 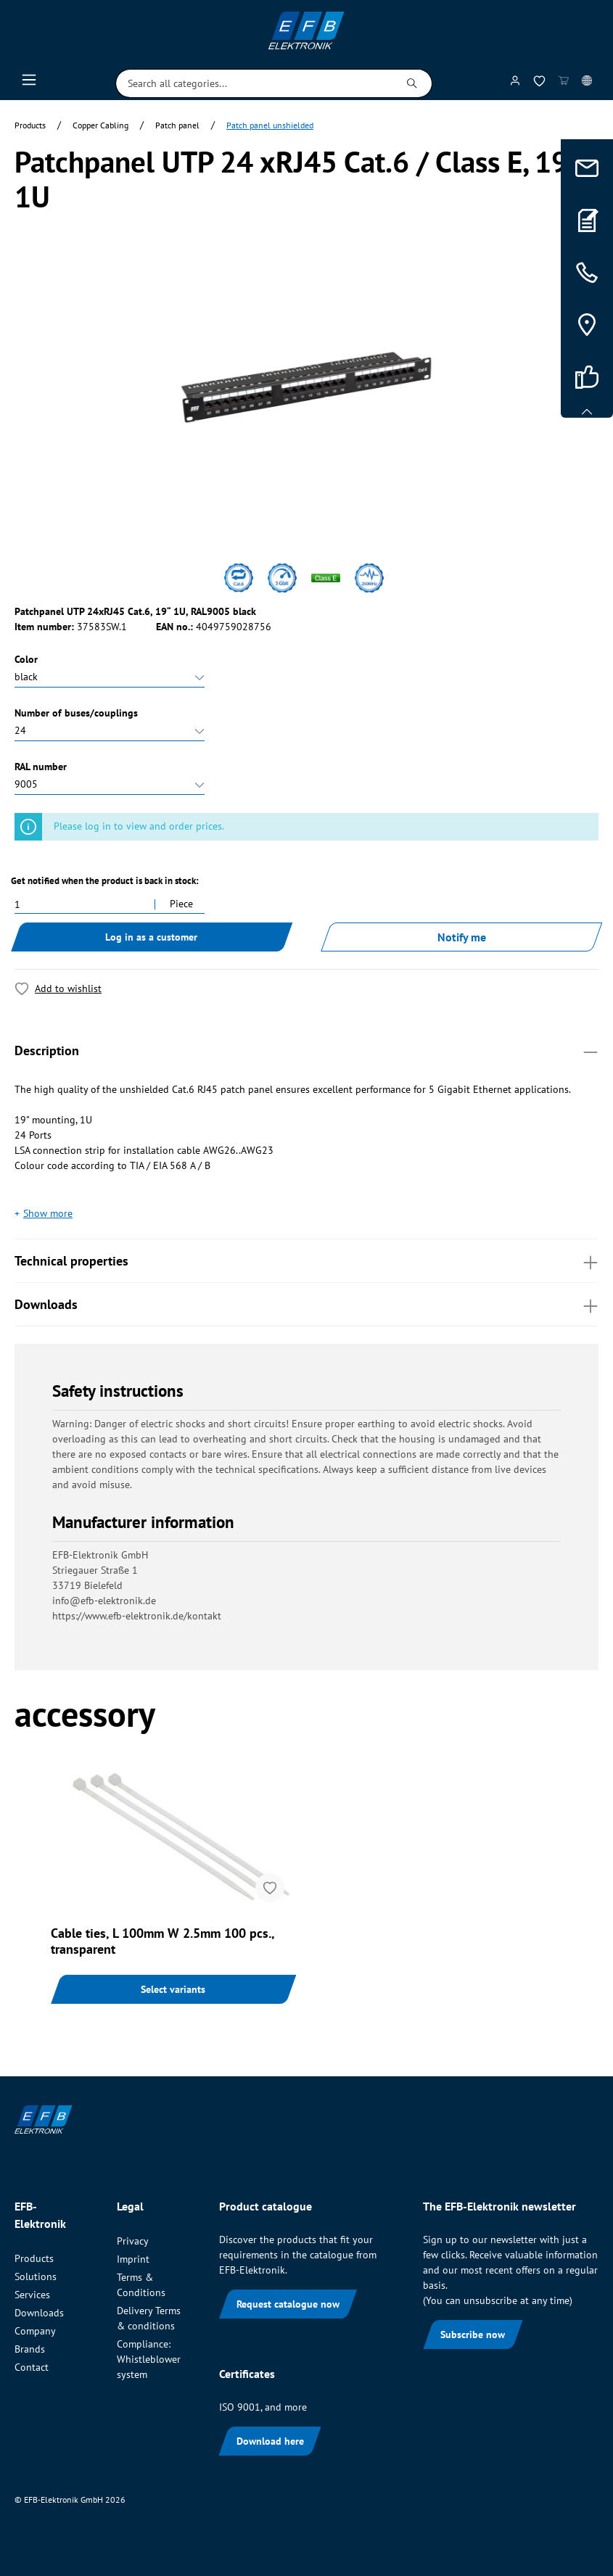 What do you see at coordinates (36, 2276) in the screenshot?
I see `Solutions` at bounding box center [36, 2276].